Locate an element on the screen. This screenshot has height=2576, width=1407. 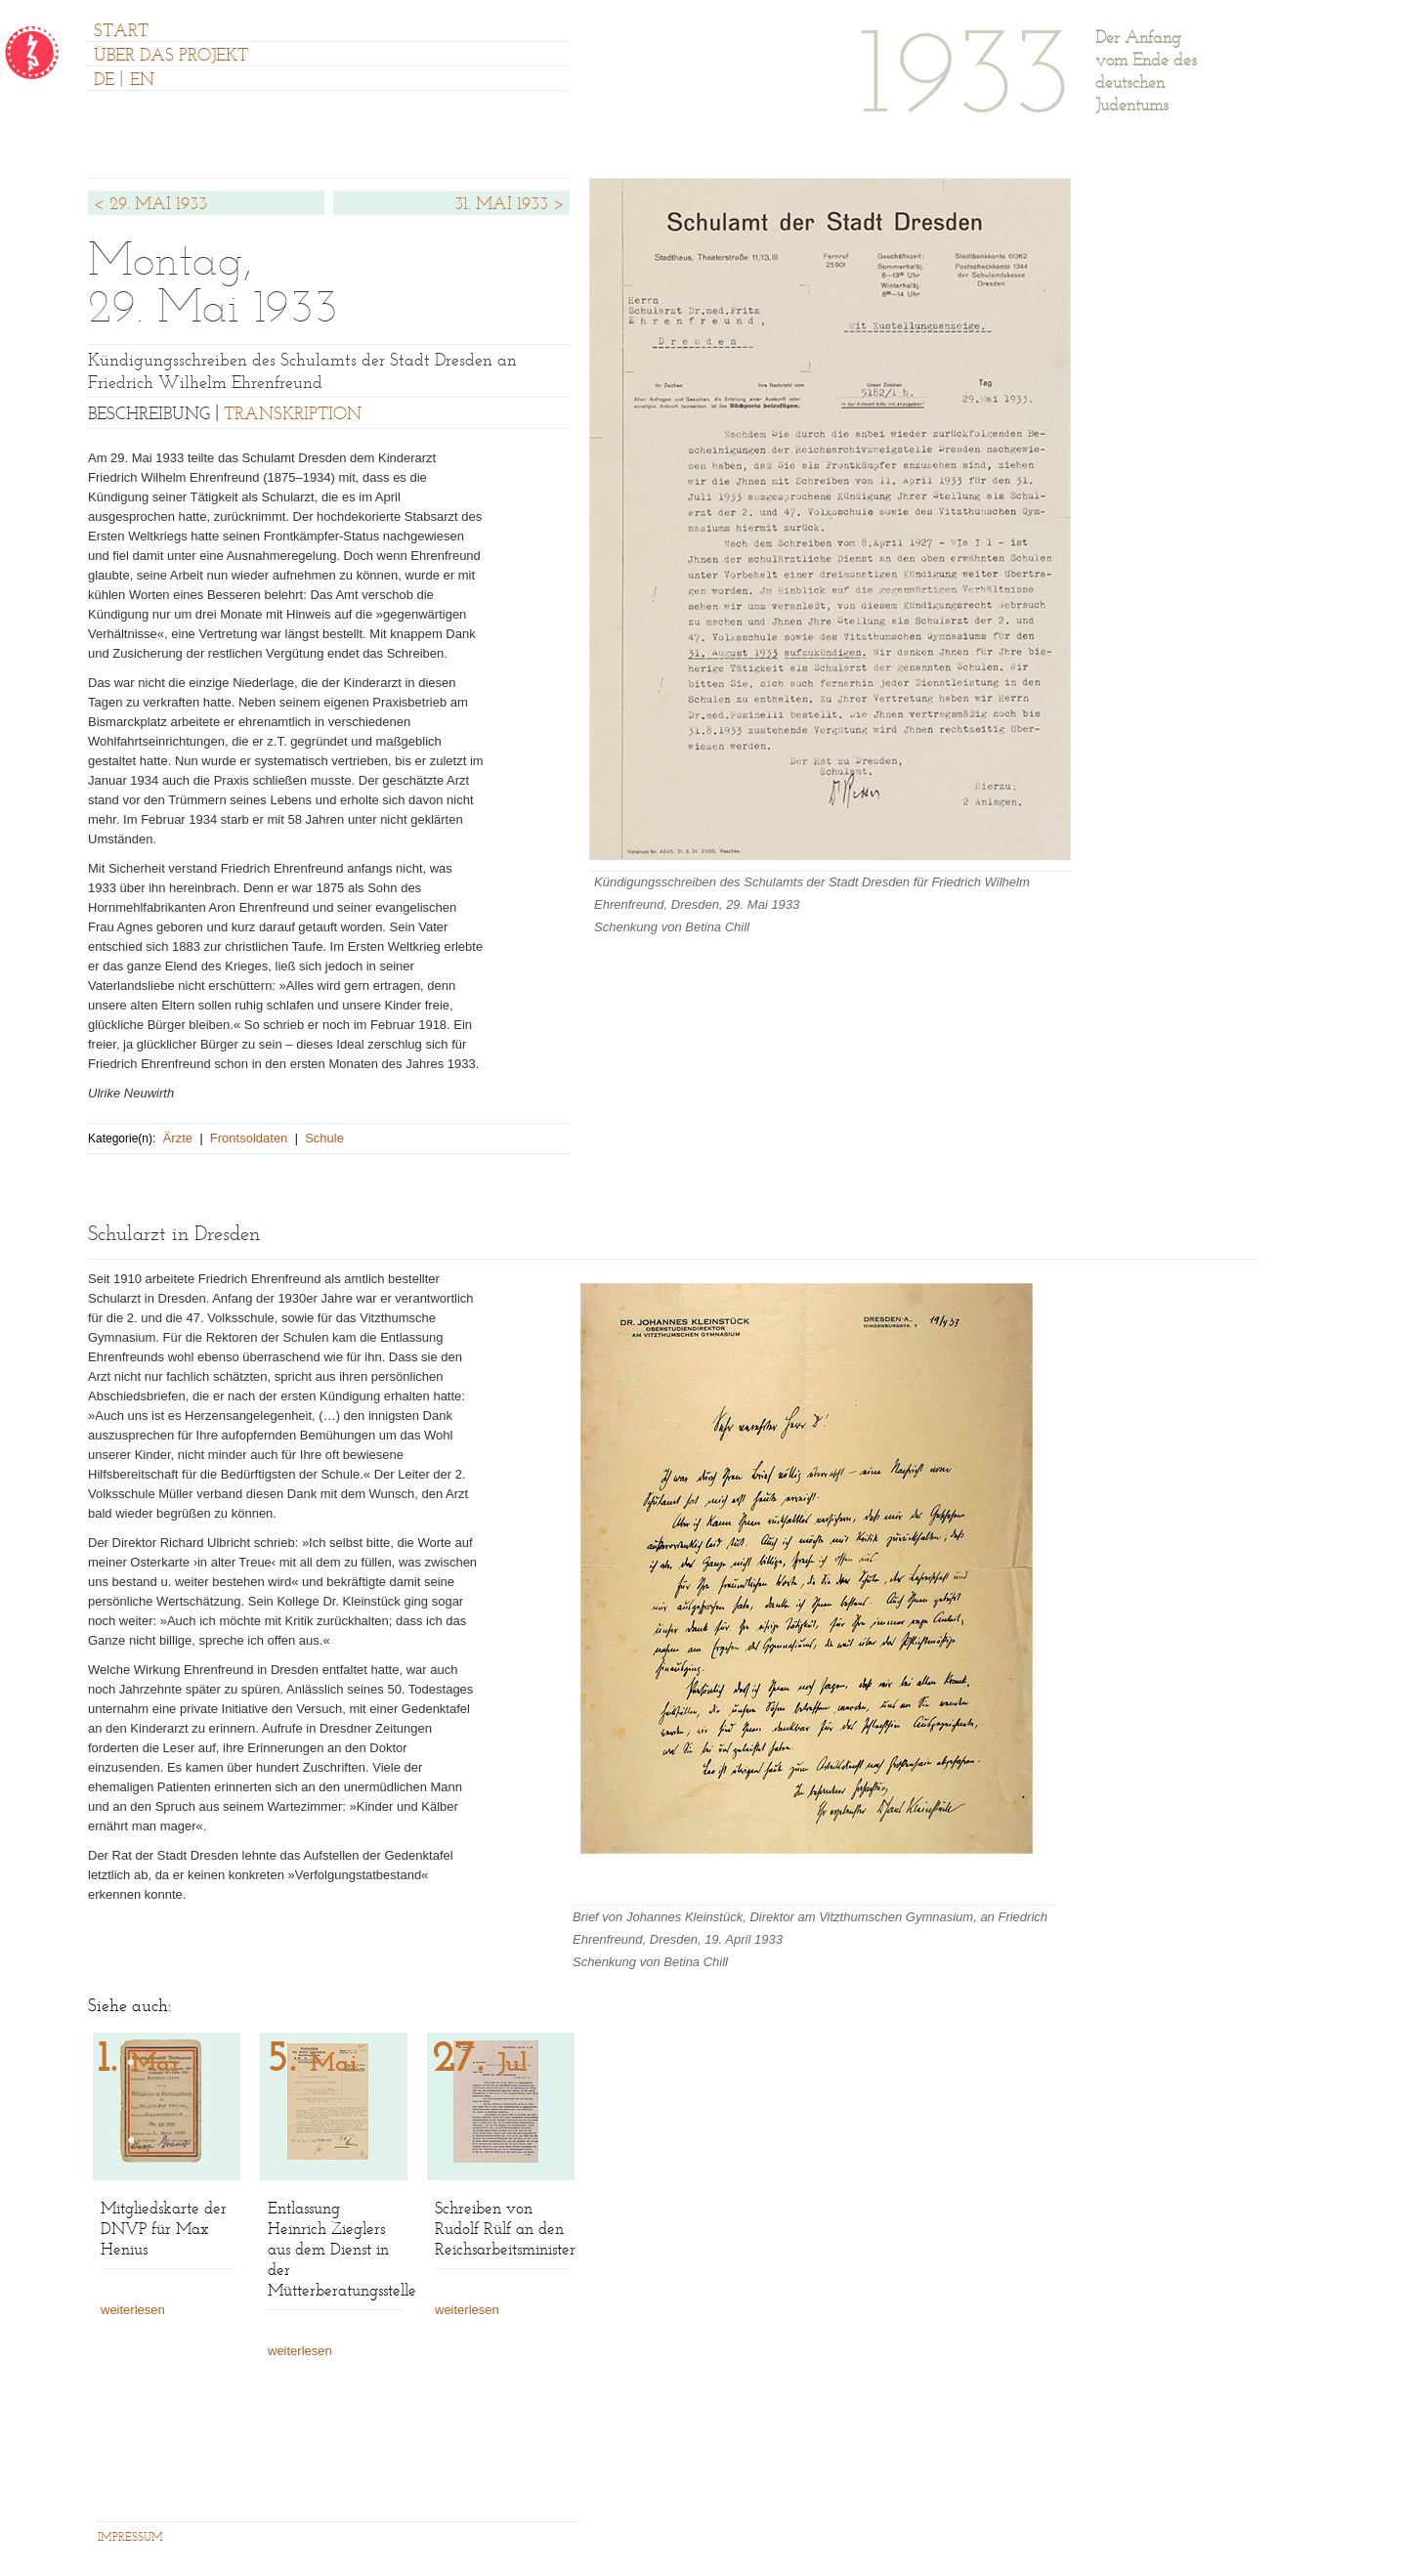
DE is located at coordinates (104, 81).